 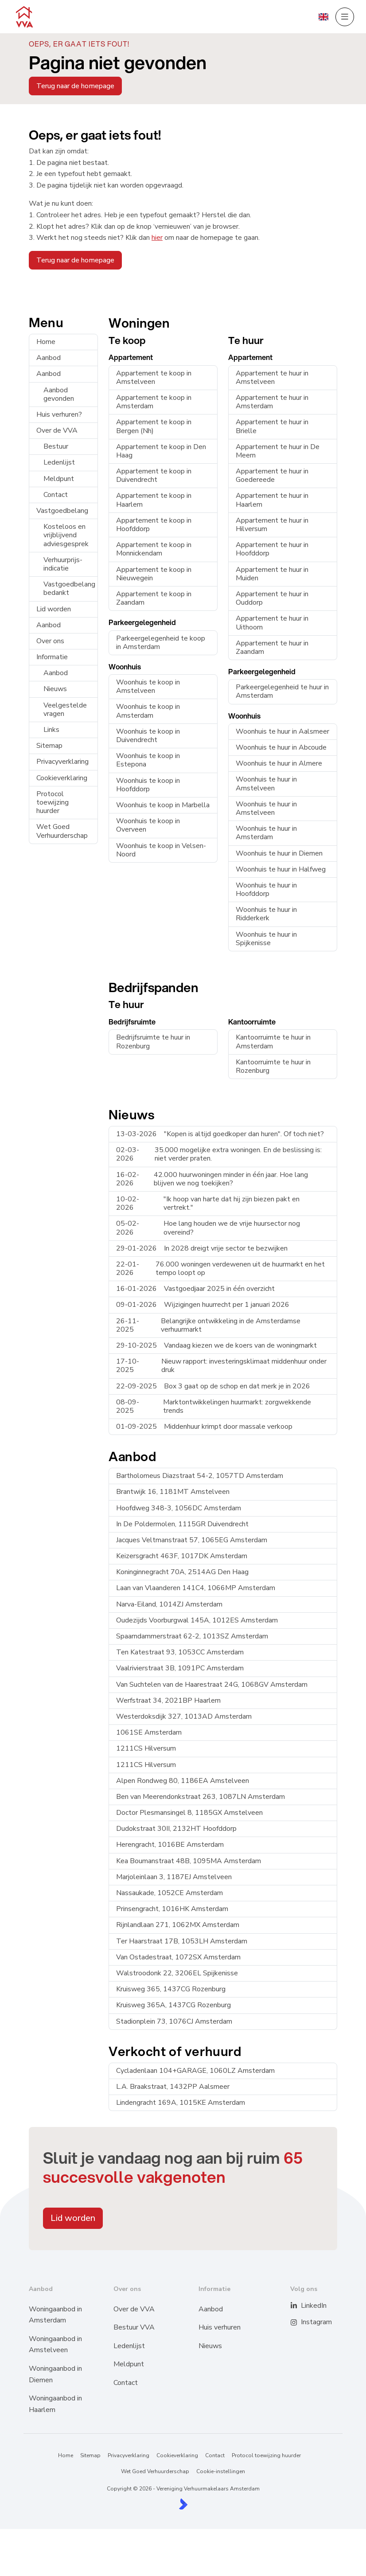 What do you see at coordinates (272, 598) in the screenshot?
I see `Appartement te huur in Ouddorp` at bounding box center [272, 598].